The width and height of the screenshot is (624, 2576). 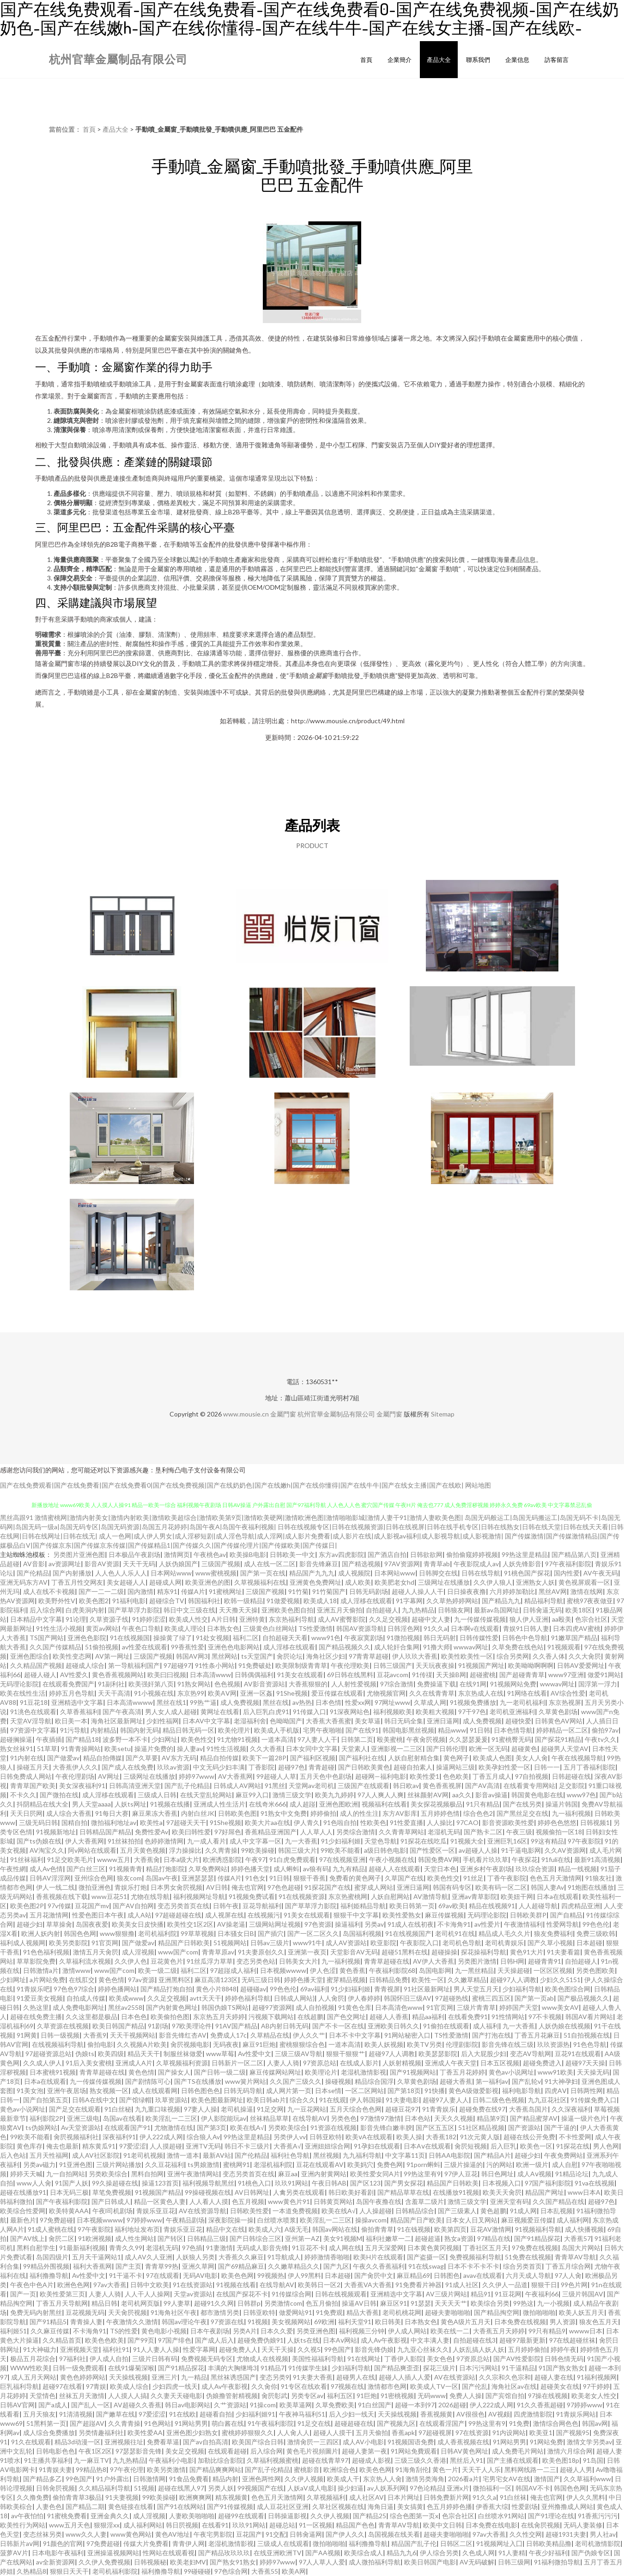 What do you see at coordinates (513, 1970) in the screenshot?
I see `天天操超碰` at bounding box center [513, 1970].